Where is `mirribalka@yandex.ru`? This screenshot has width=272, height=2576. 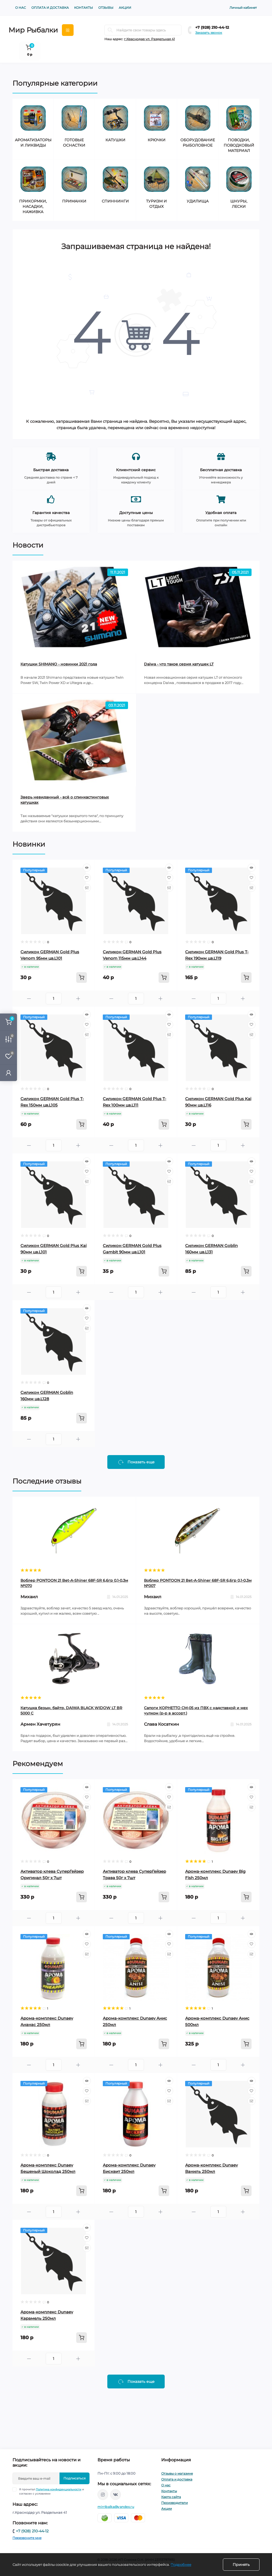
mirribalka@yandex.ru is located at coordinates (115, 2507).